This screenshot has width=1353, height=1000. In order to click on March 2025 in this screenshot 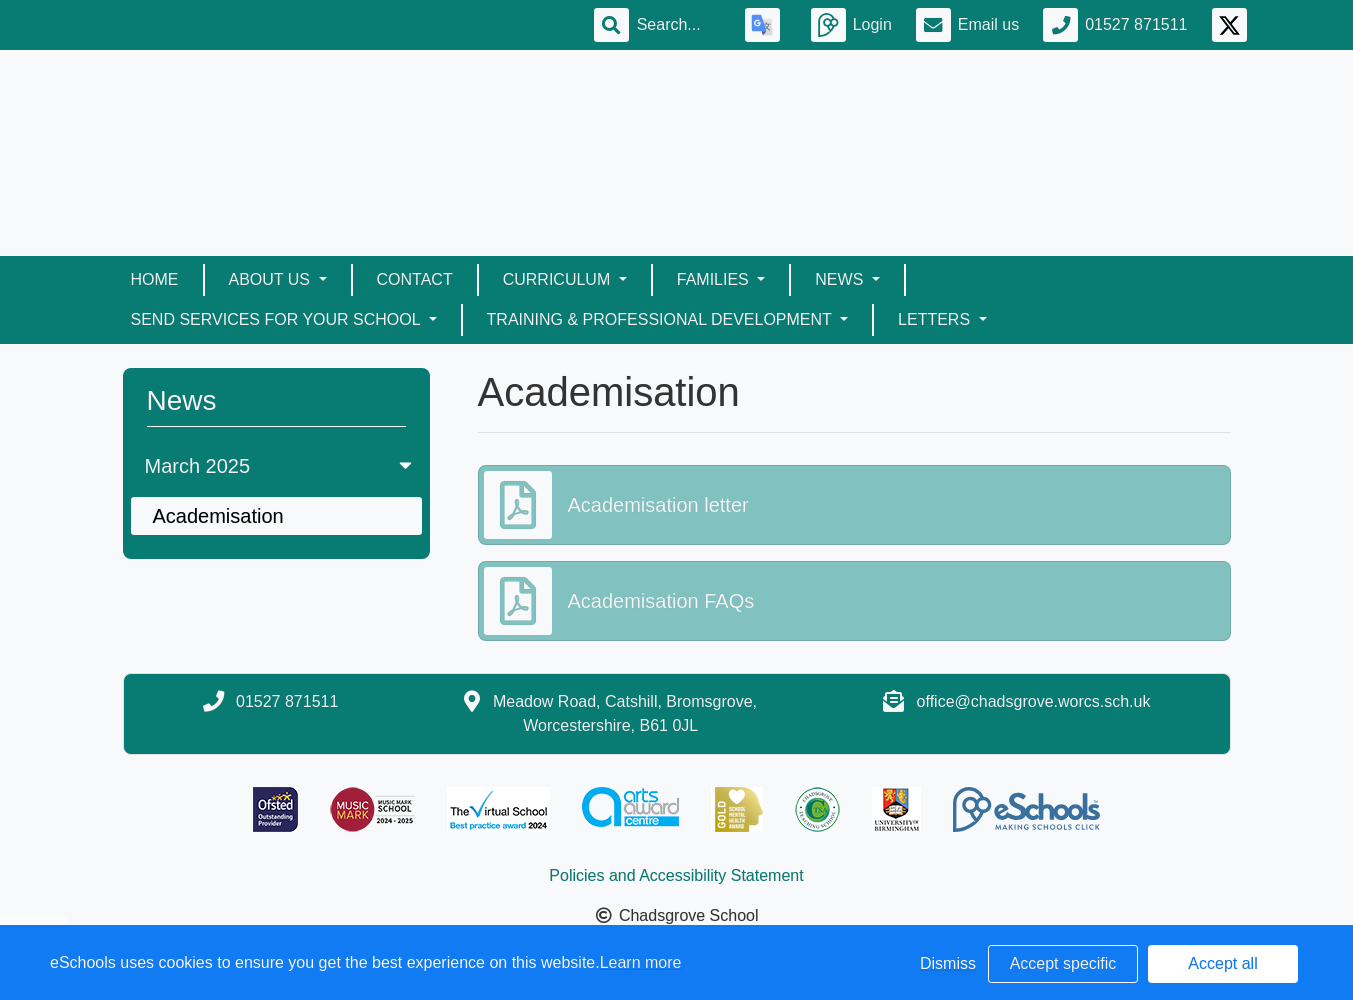, I will do `click(280, 466)`.